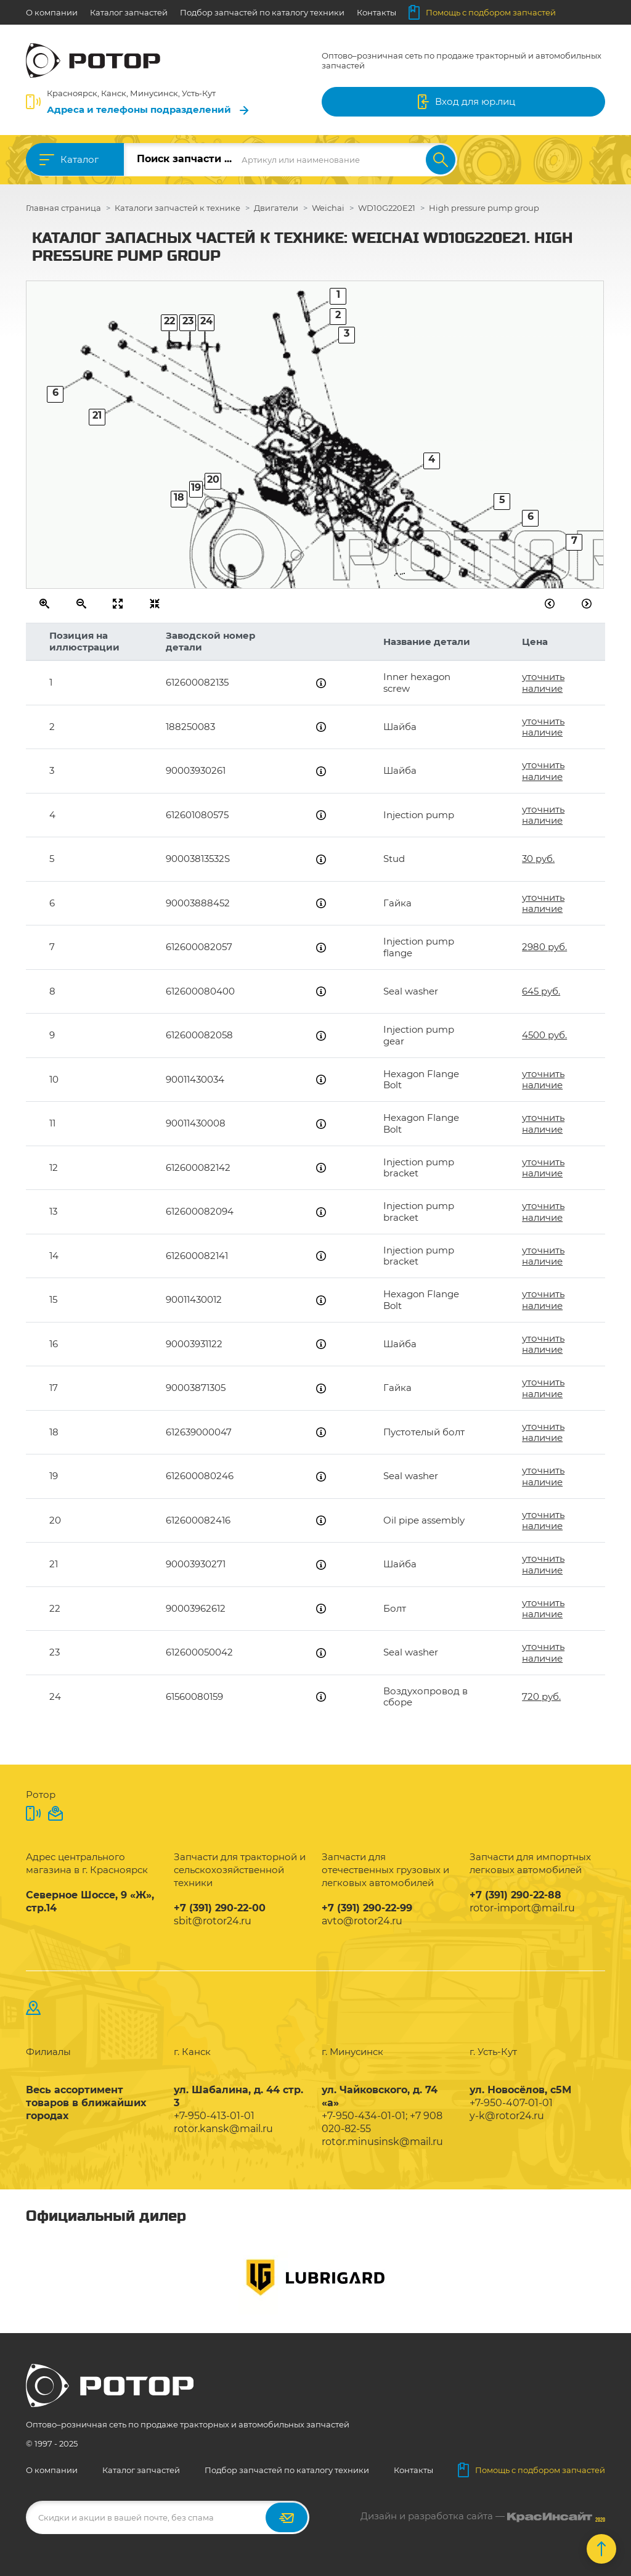 The image size is (631, 2576). Describe the element at coordinates (206, 320) in the screenshot. I see `24` at that location.